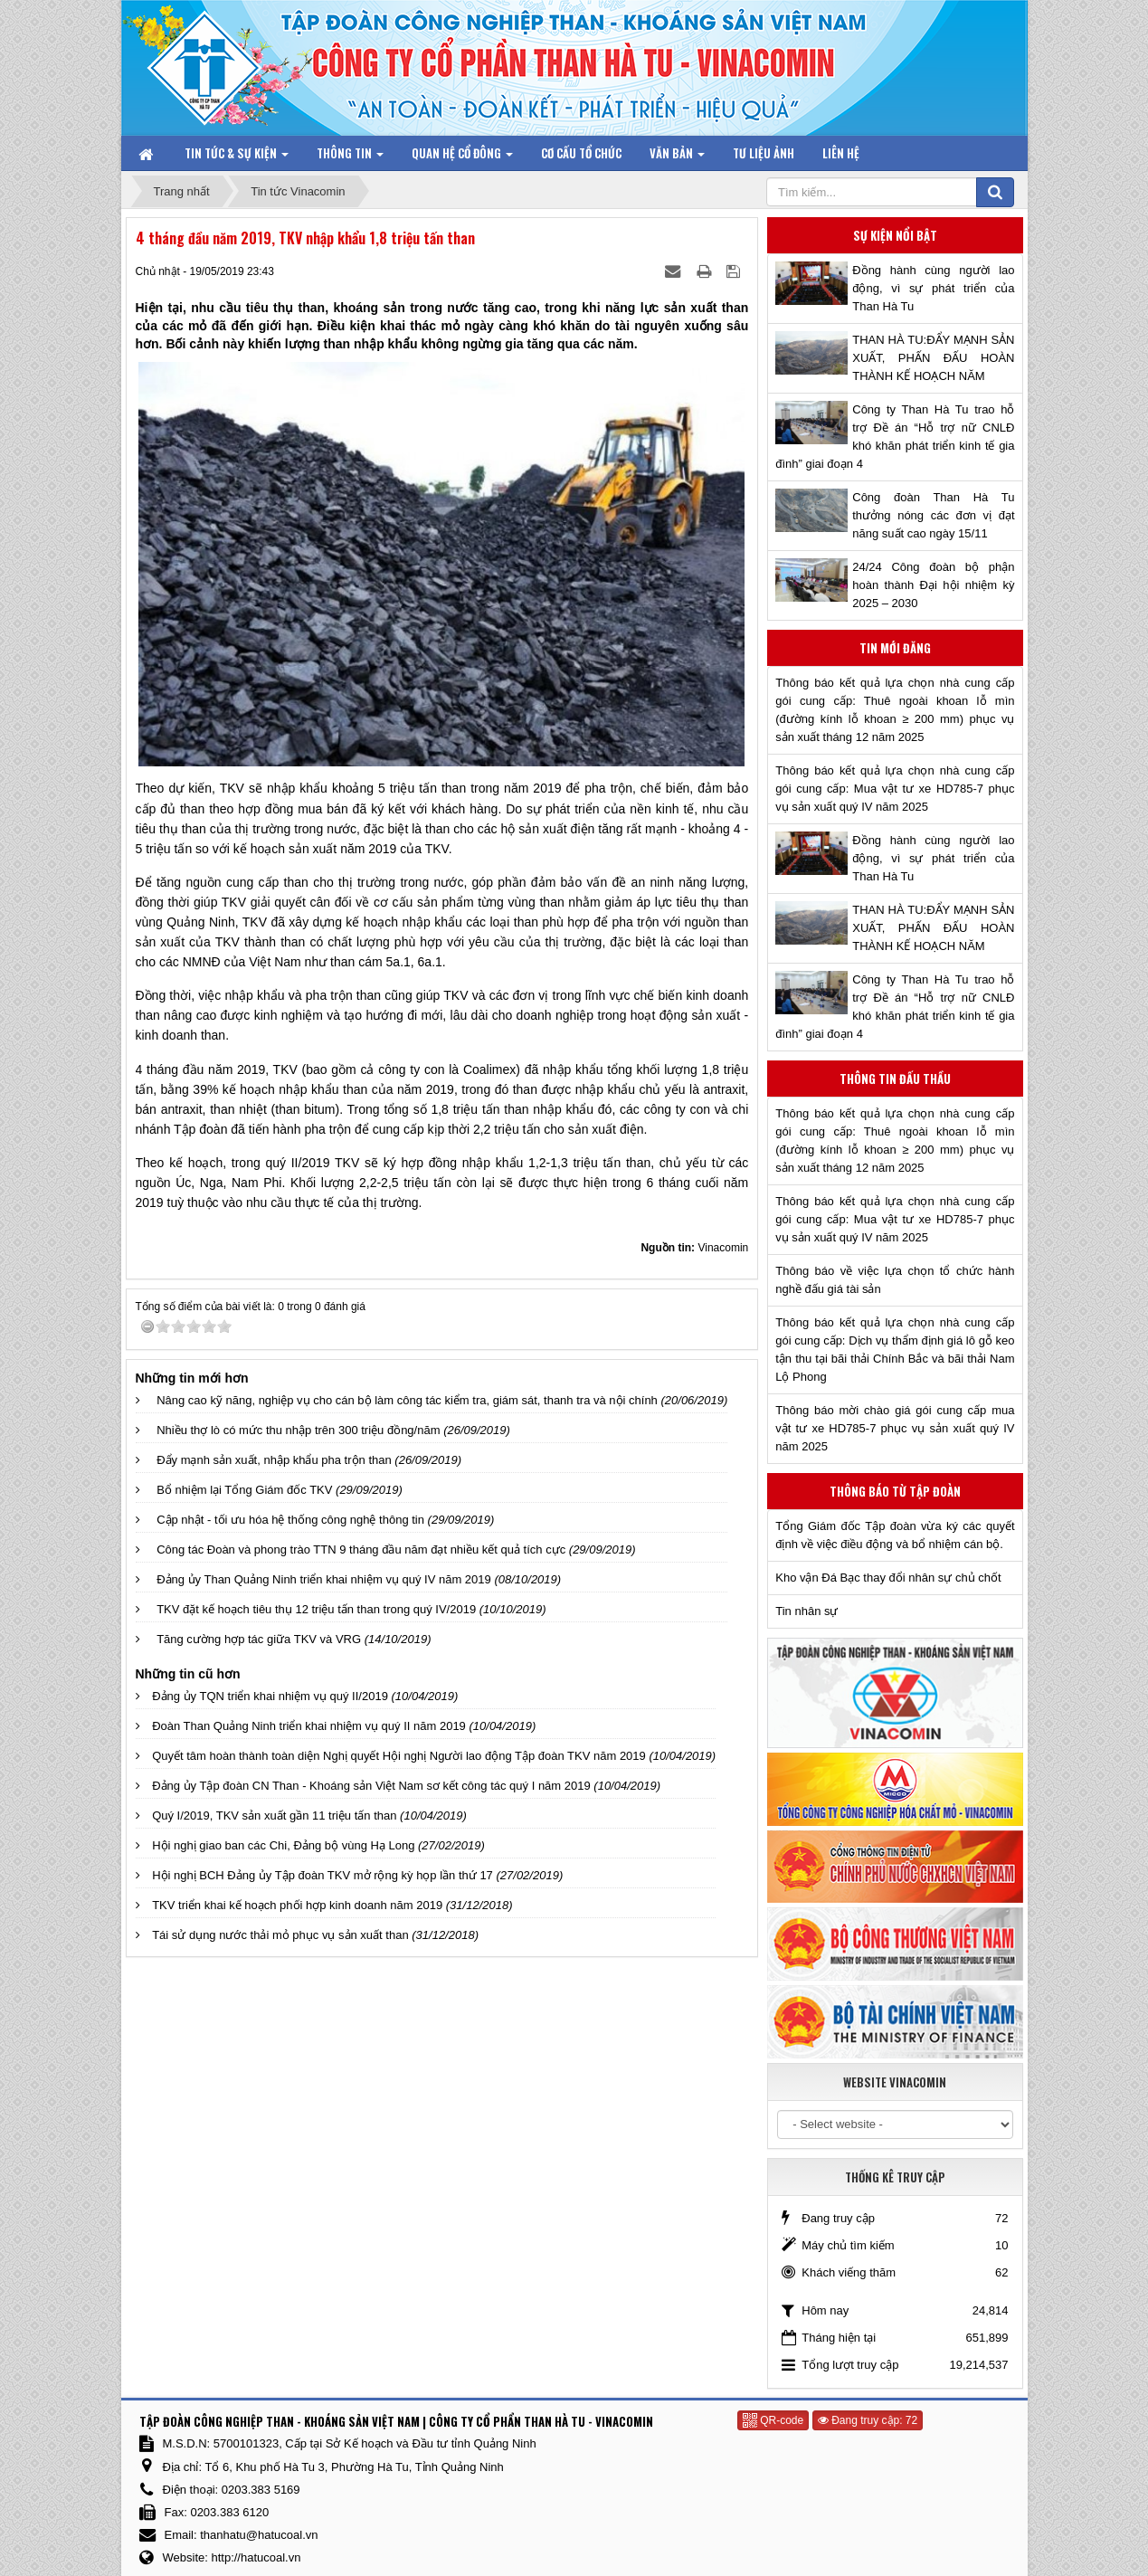 The image size is (1148, 2576). I want to click on Tái sử dụng nước thải mỏ phục vụ sản xuất than, so click(280, 1935).